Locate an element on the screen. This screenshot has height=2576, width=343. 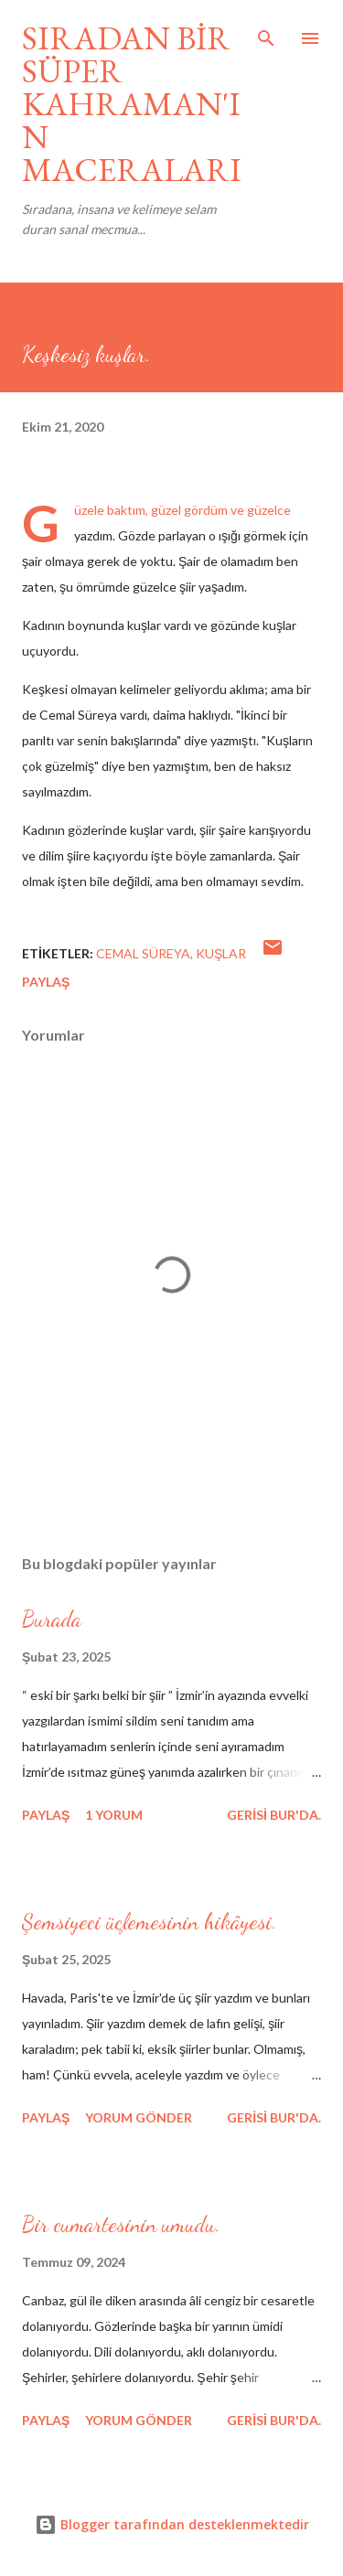
kuşlar is located at coordinates (221, 953).